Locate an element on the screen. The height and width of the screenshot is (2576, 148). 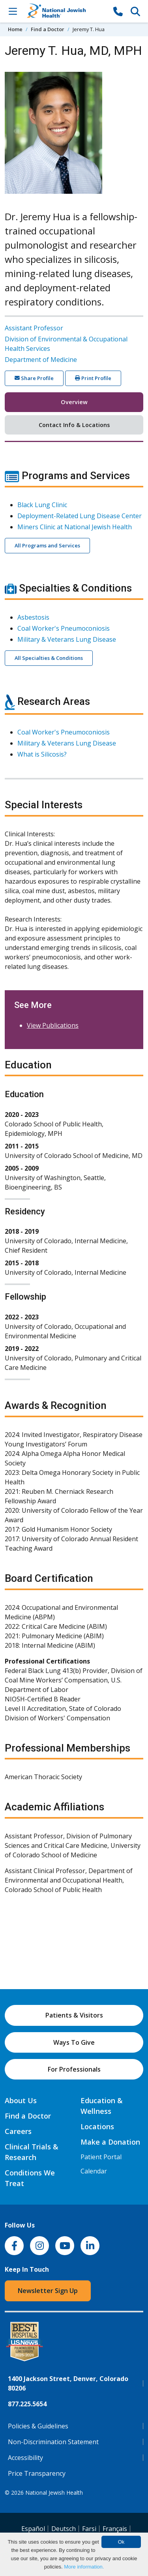
Contact Info & Locations [tab] is located at coordinates (74, 425).